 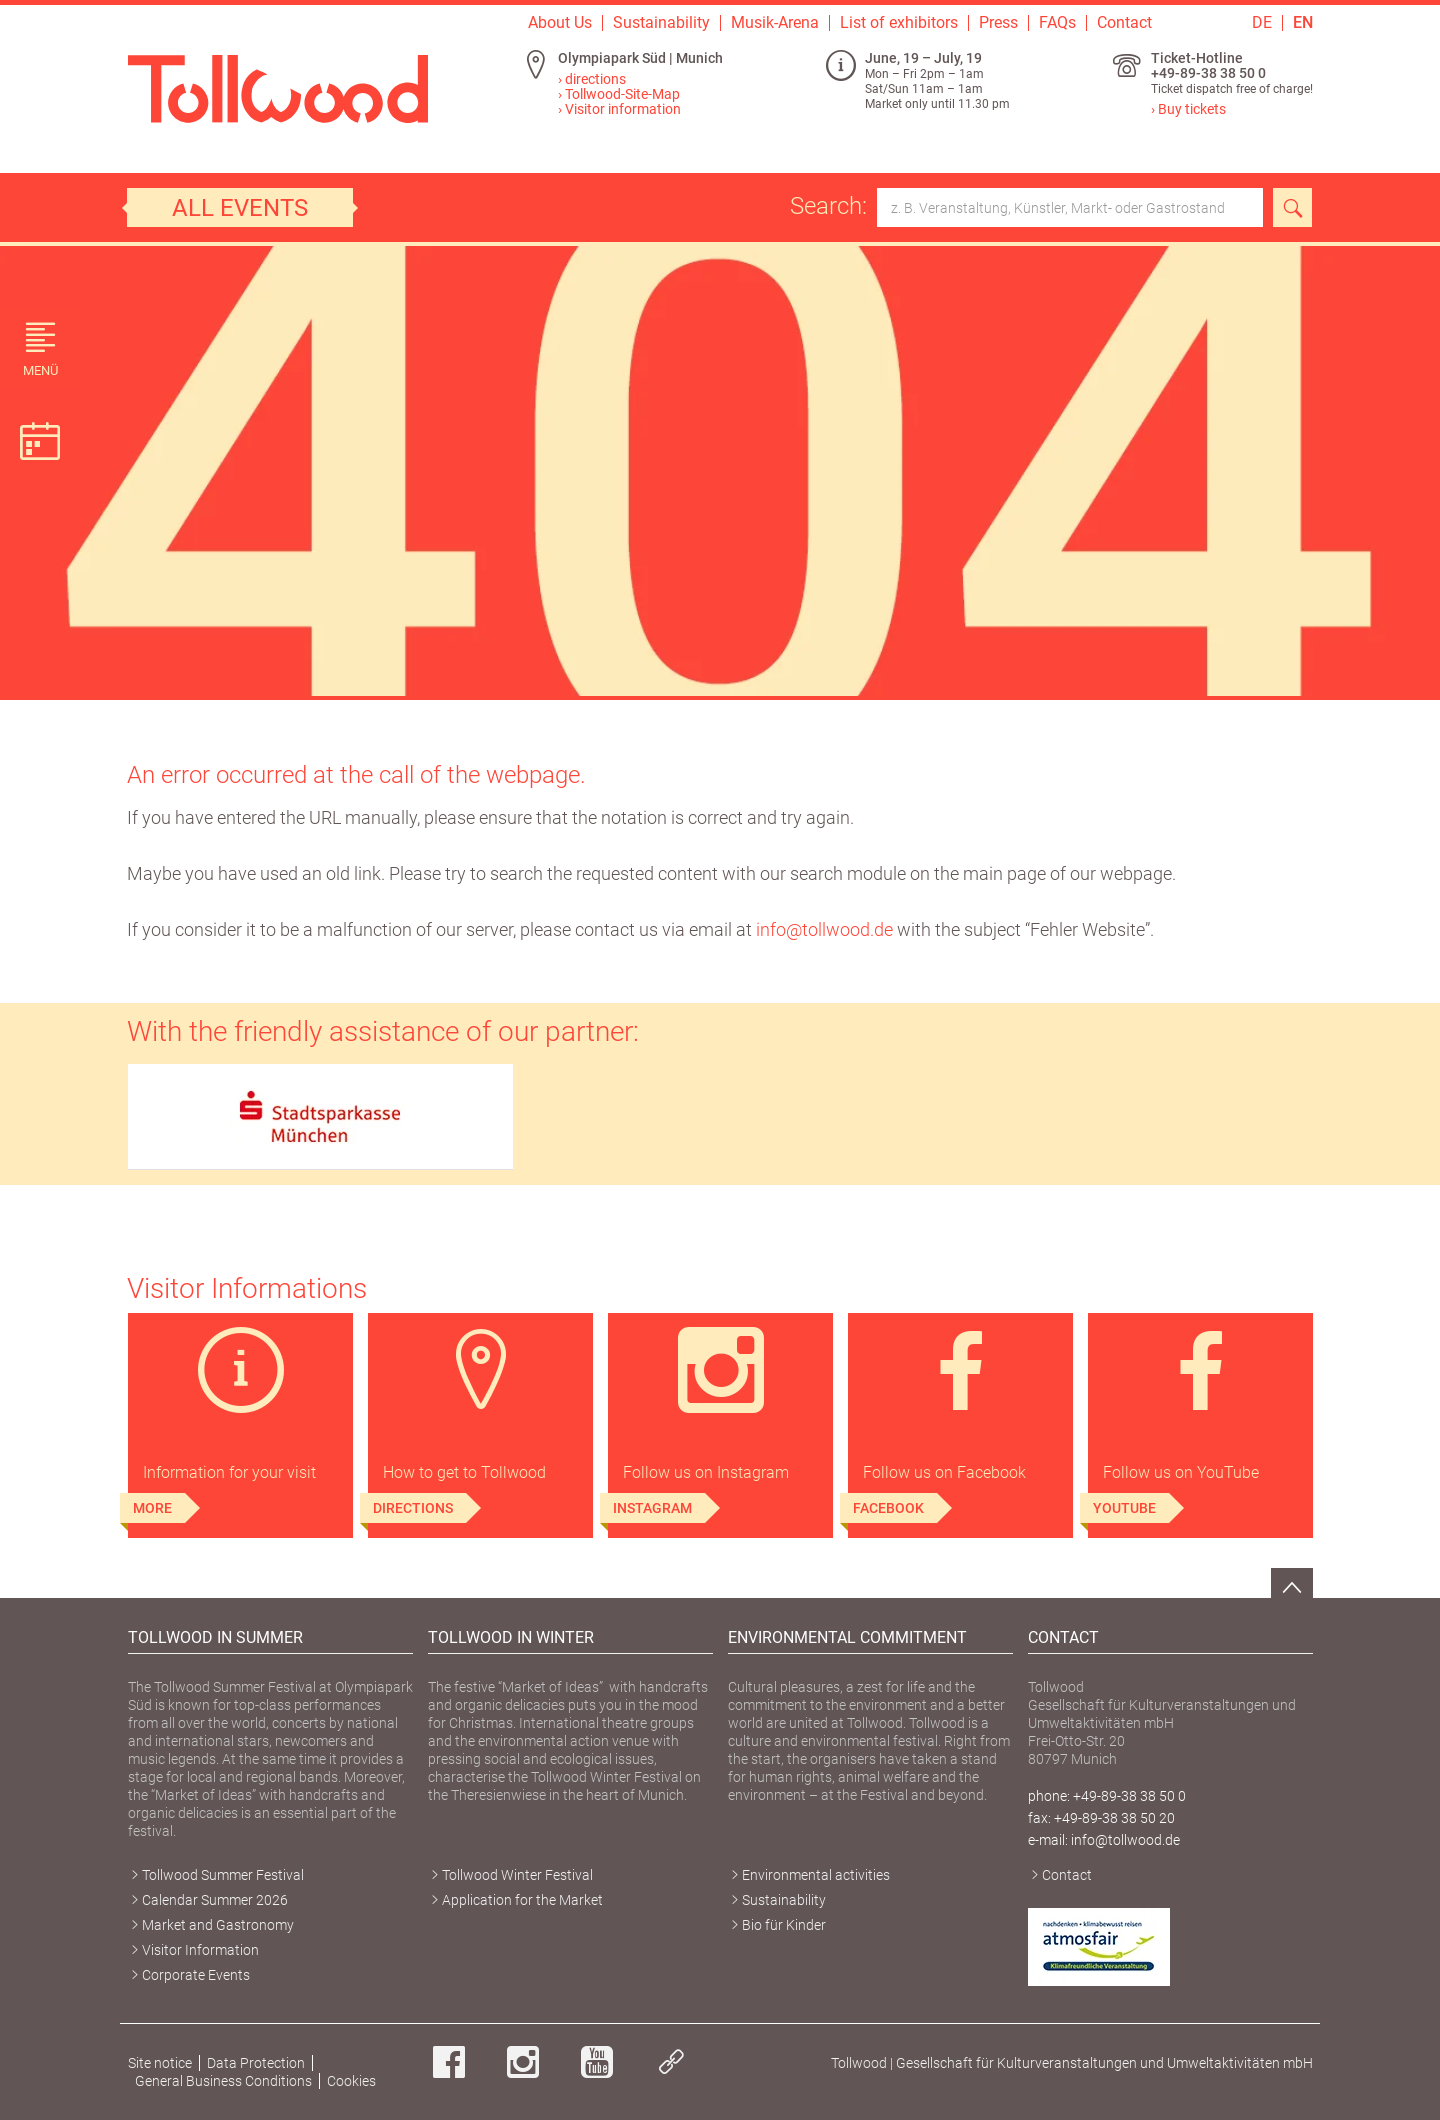 What do you see at coordinates (215, 1900) in the screenshot?
I see `Calendar Summer 2026` at bounding box center [215, 1900].